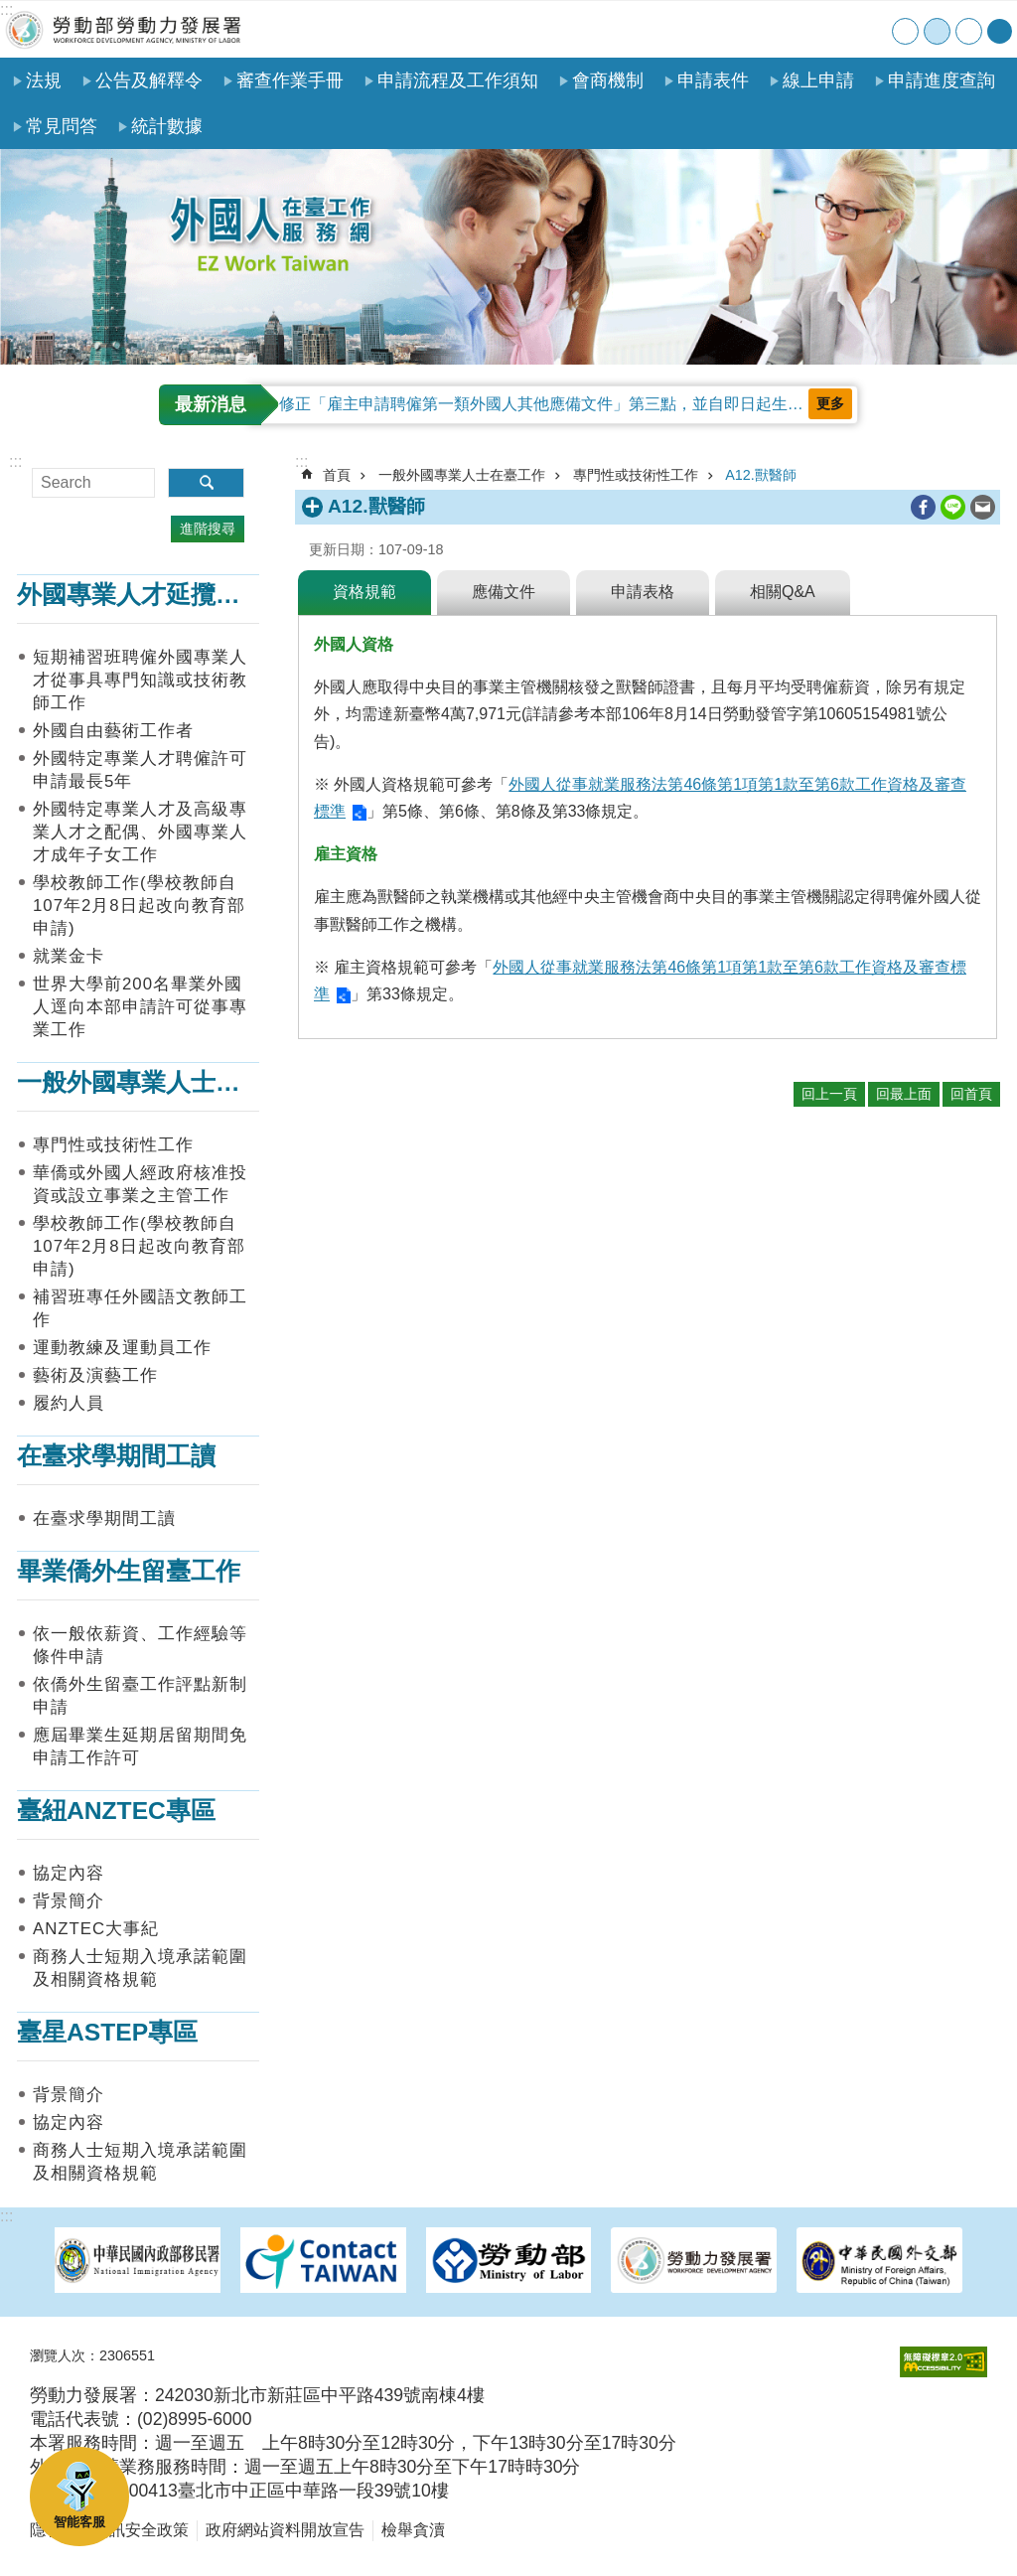  I want to click on 協定內容, so click(68, 1873).